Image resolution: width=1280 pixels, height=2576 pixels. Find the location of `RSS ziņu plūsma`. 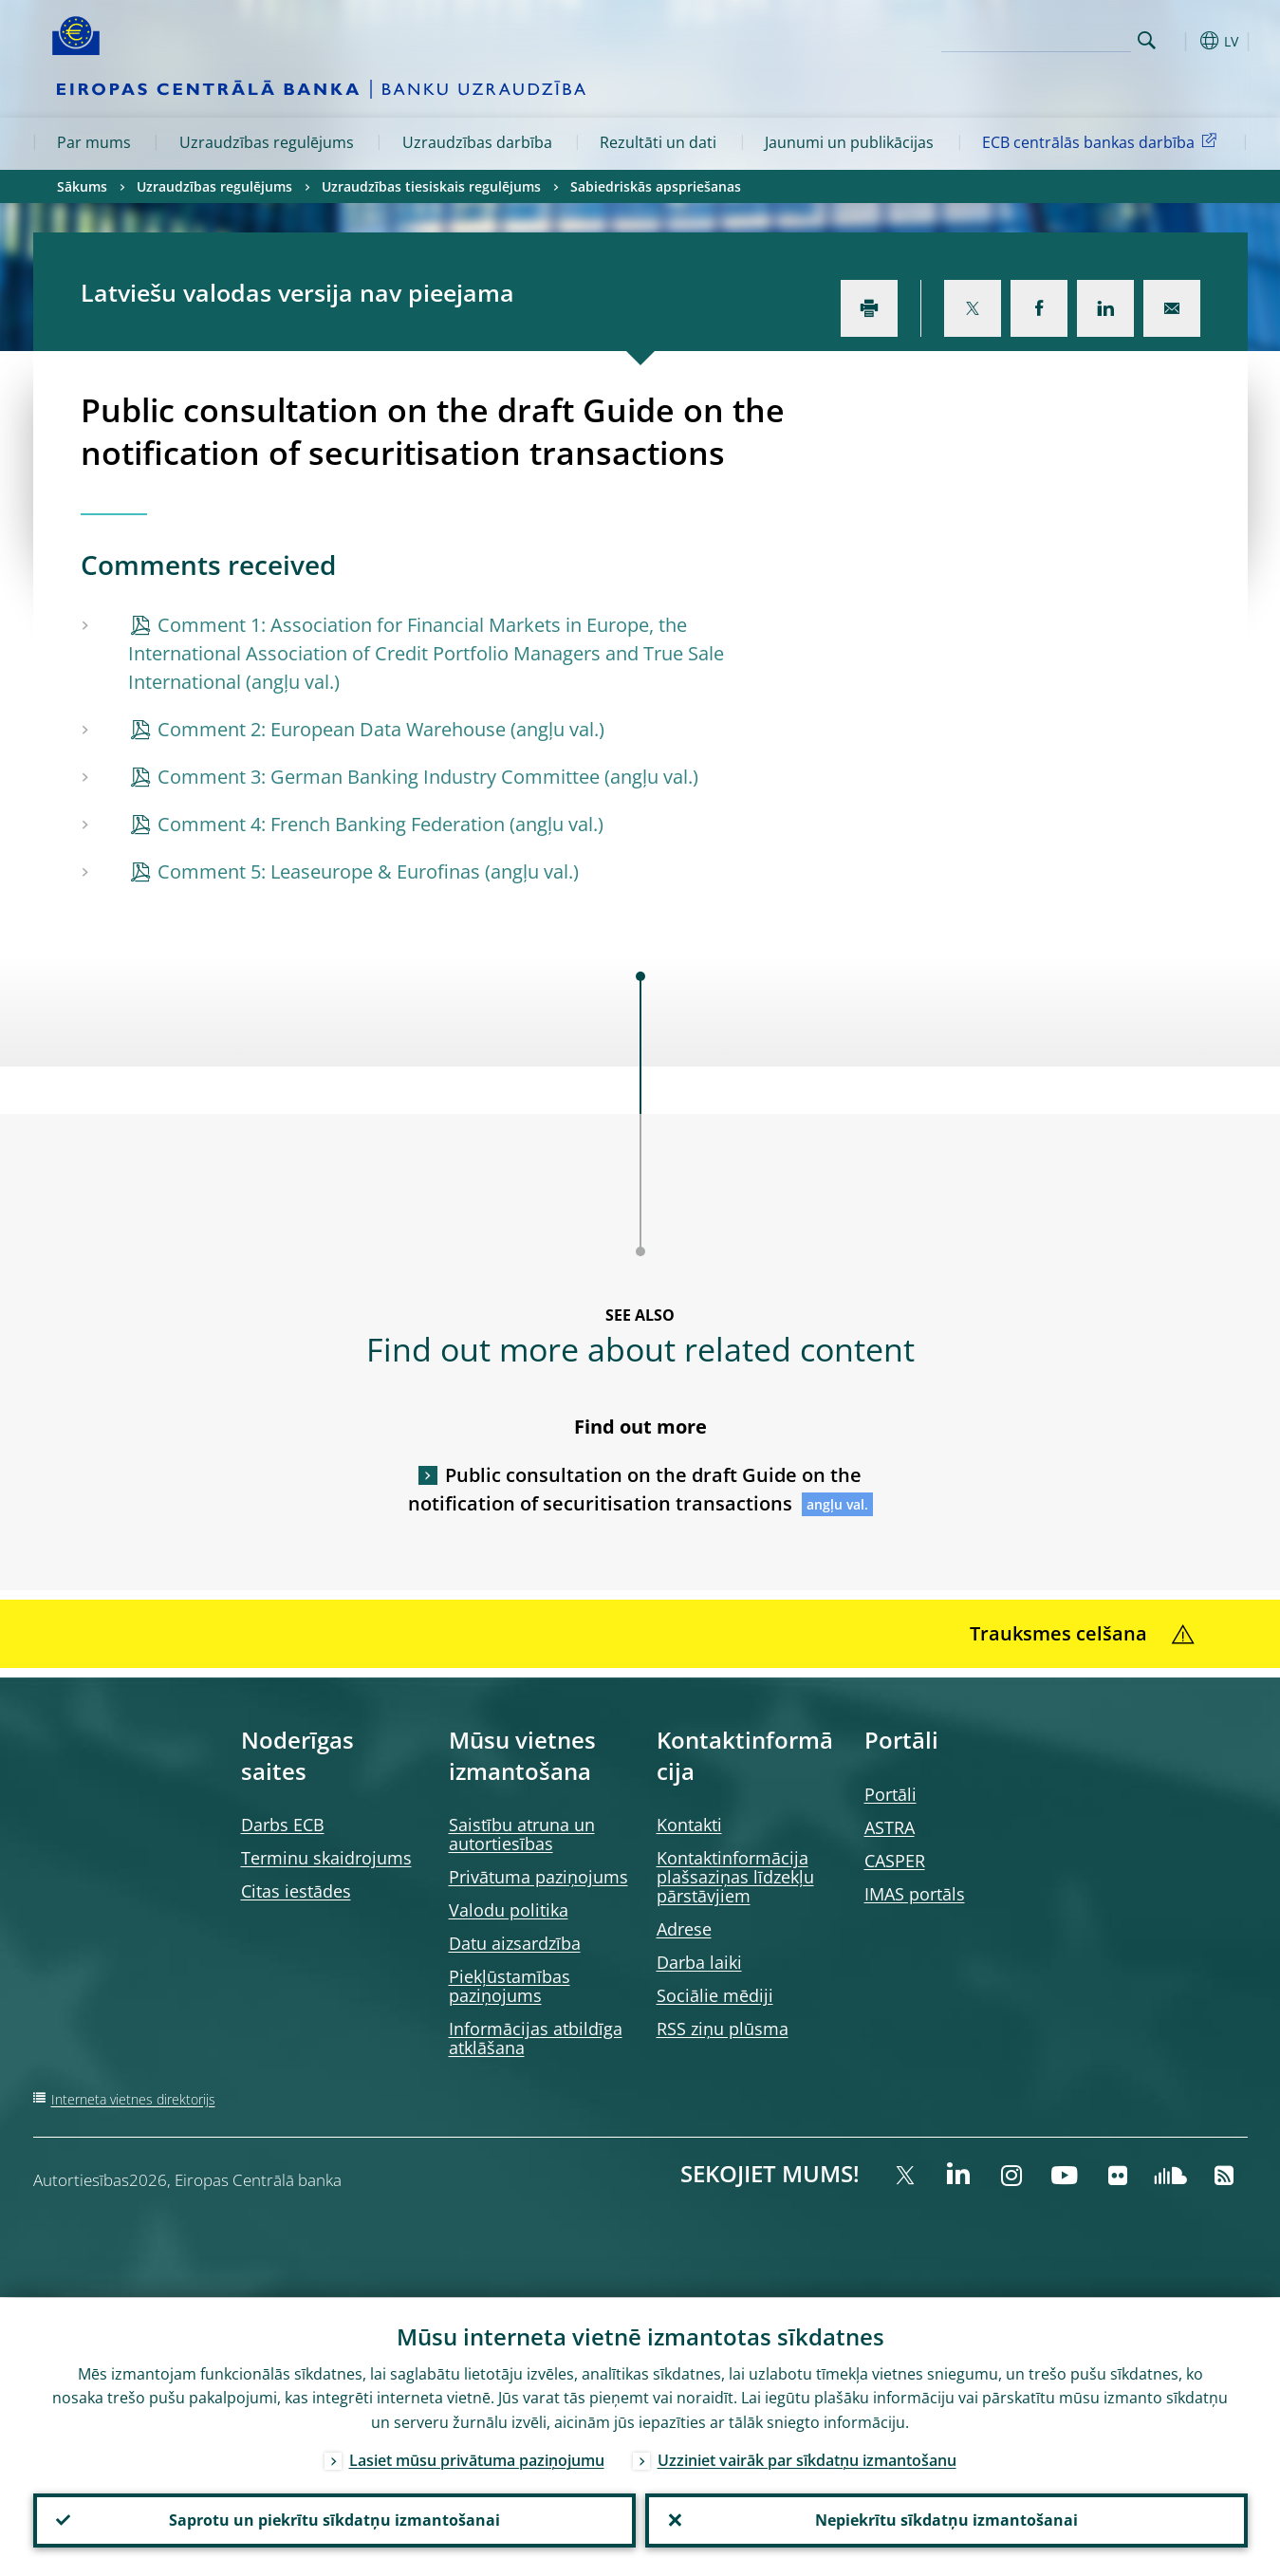

RSS ziņu plūsma is located at coordinates (722, 2028).